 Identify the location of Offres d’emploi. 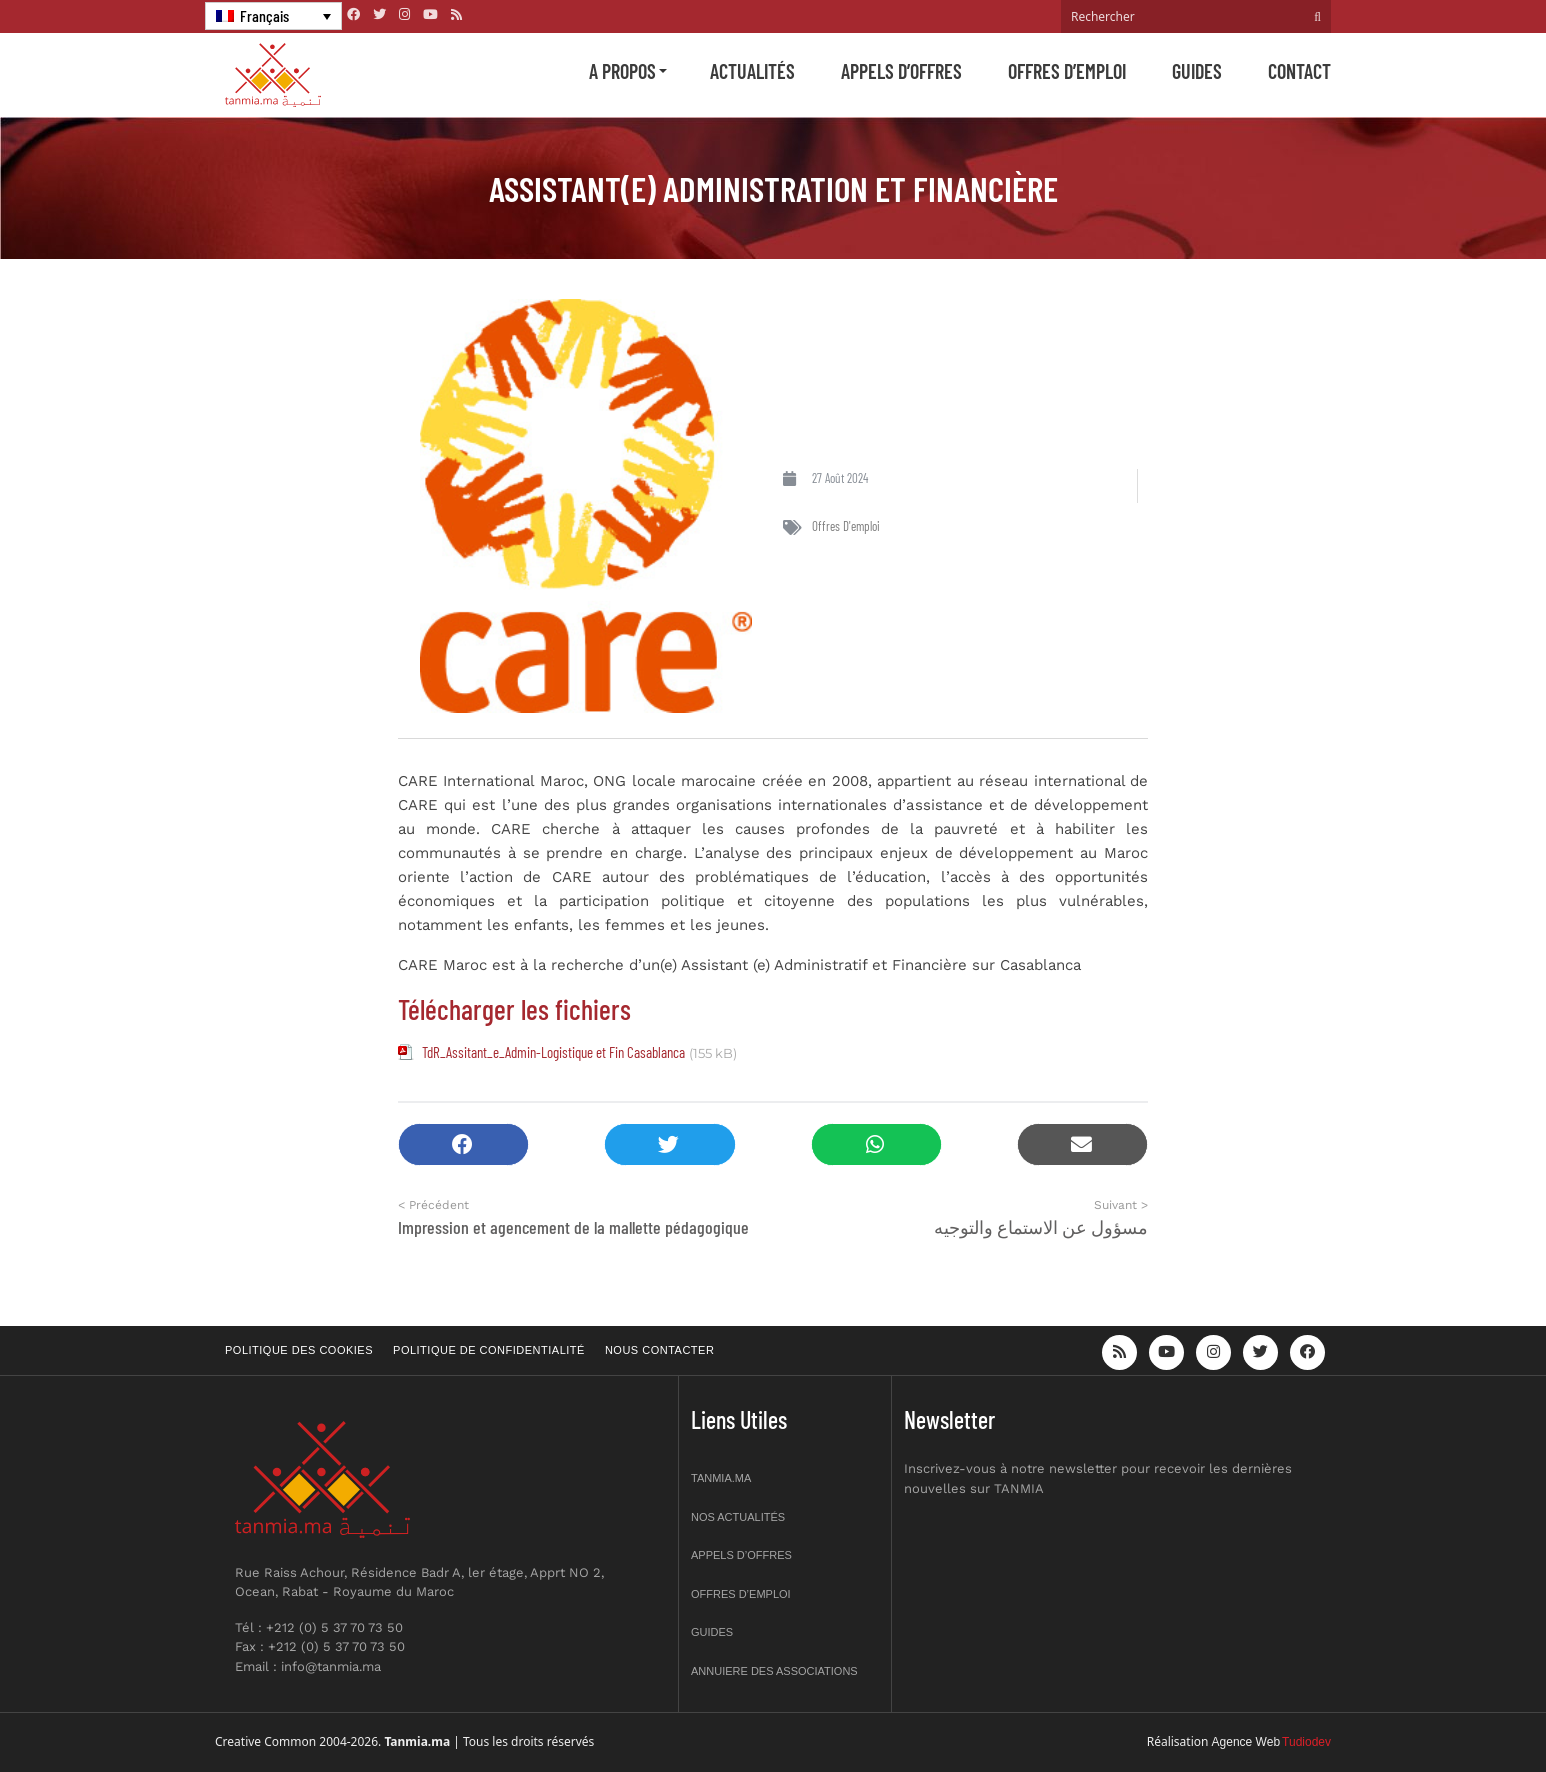
(1067, 71).